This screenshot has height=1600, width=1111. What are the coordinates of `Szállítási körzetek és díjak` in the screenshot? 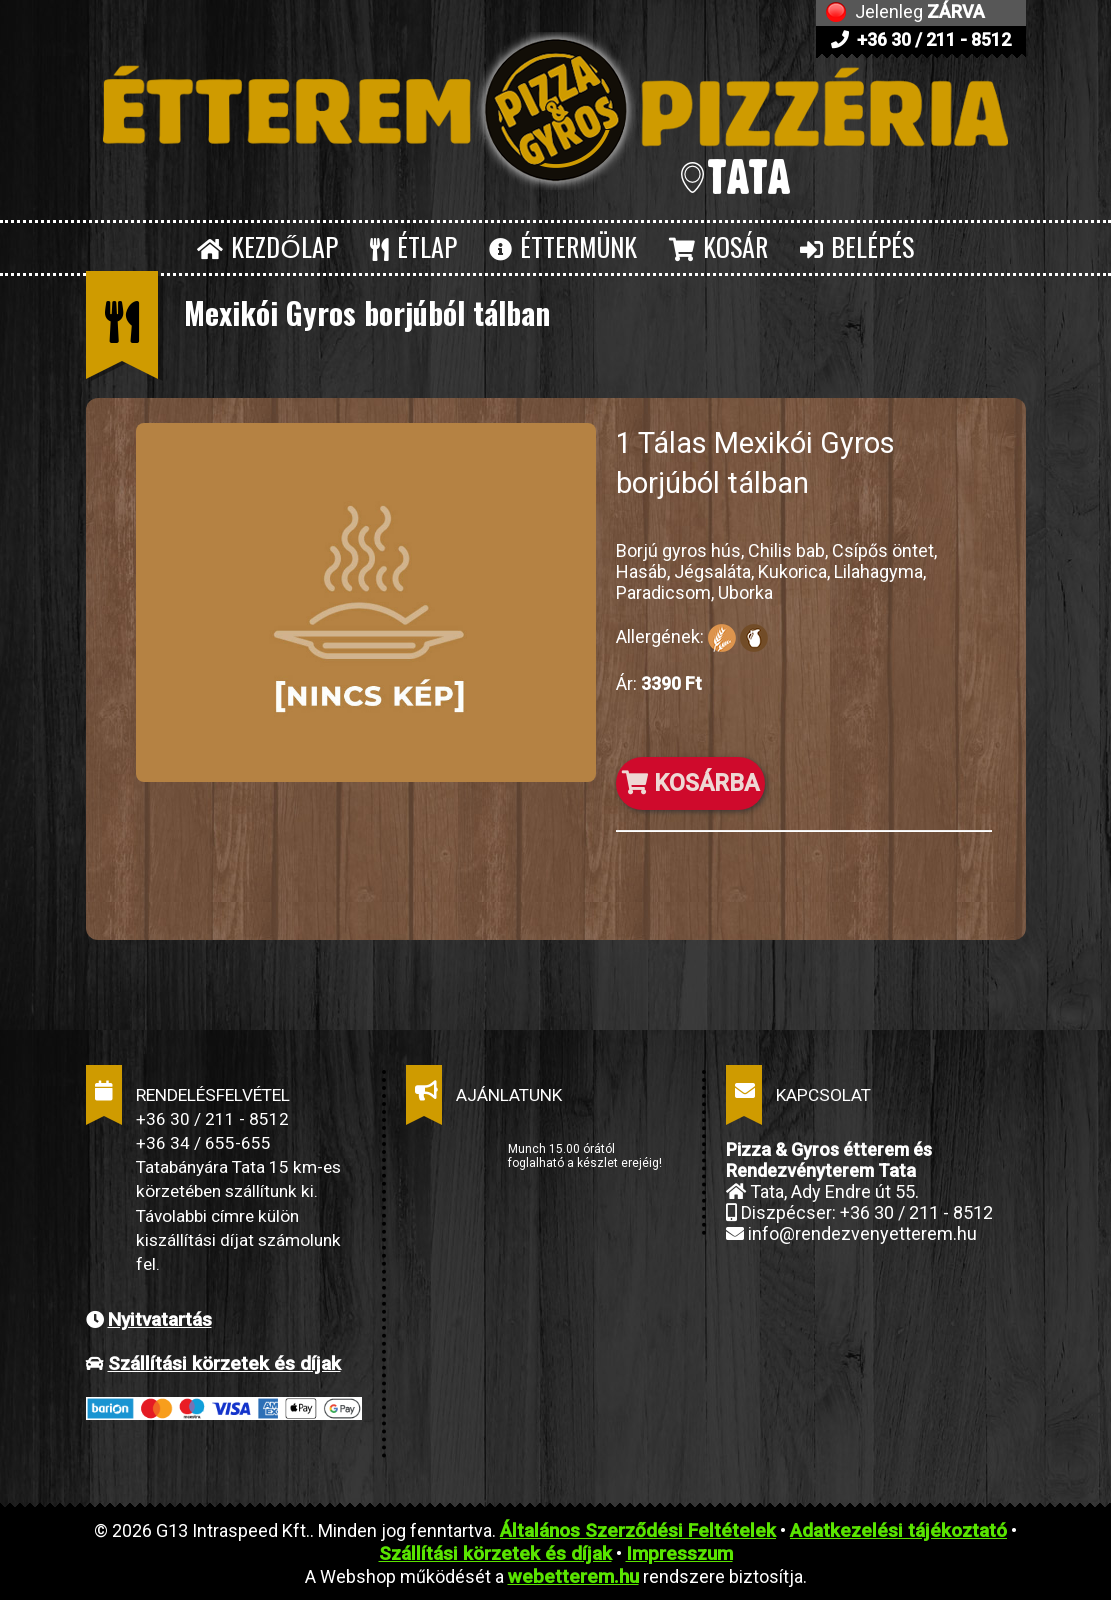 It's located at (224, 1363).